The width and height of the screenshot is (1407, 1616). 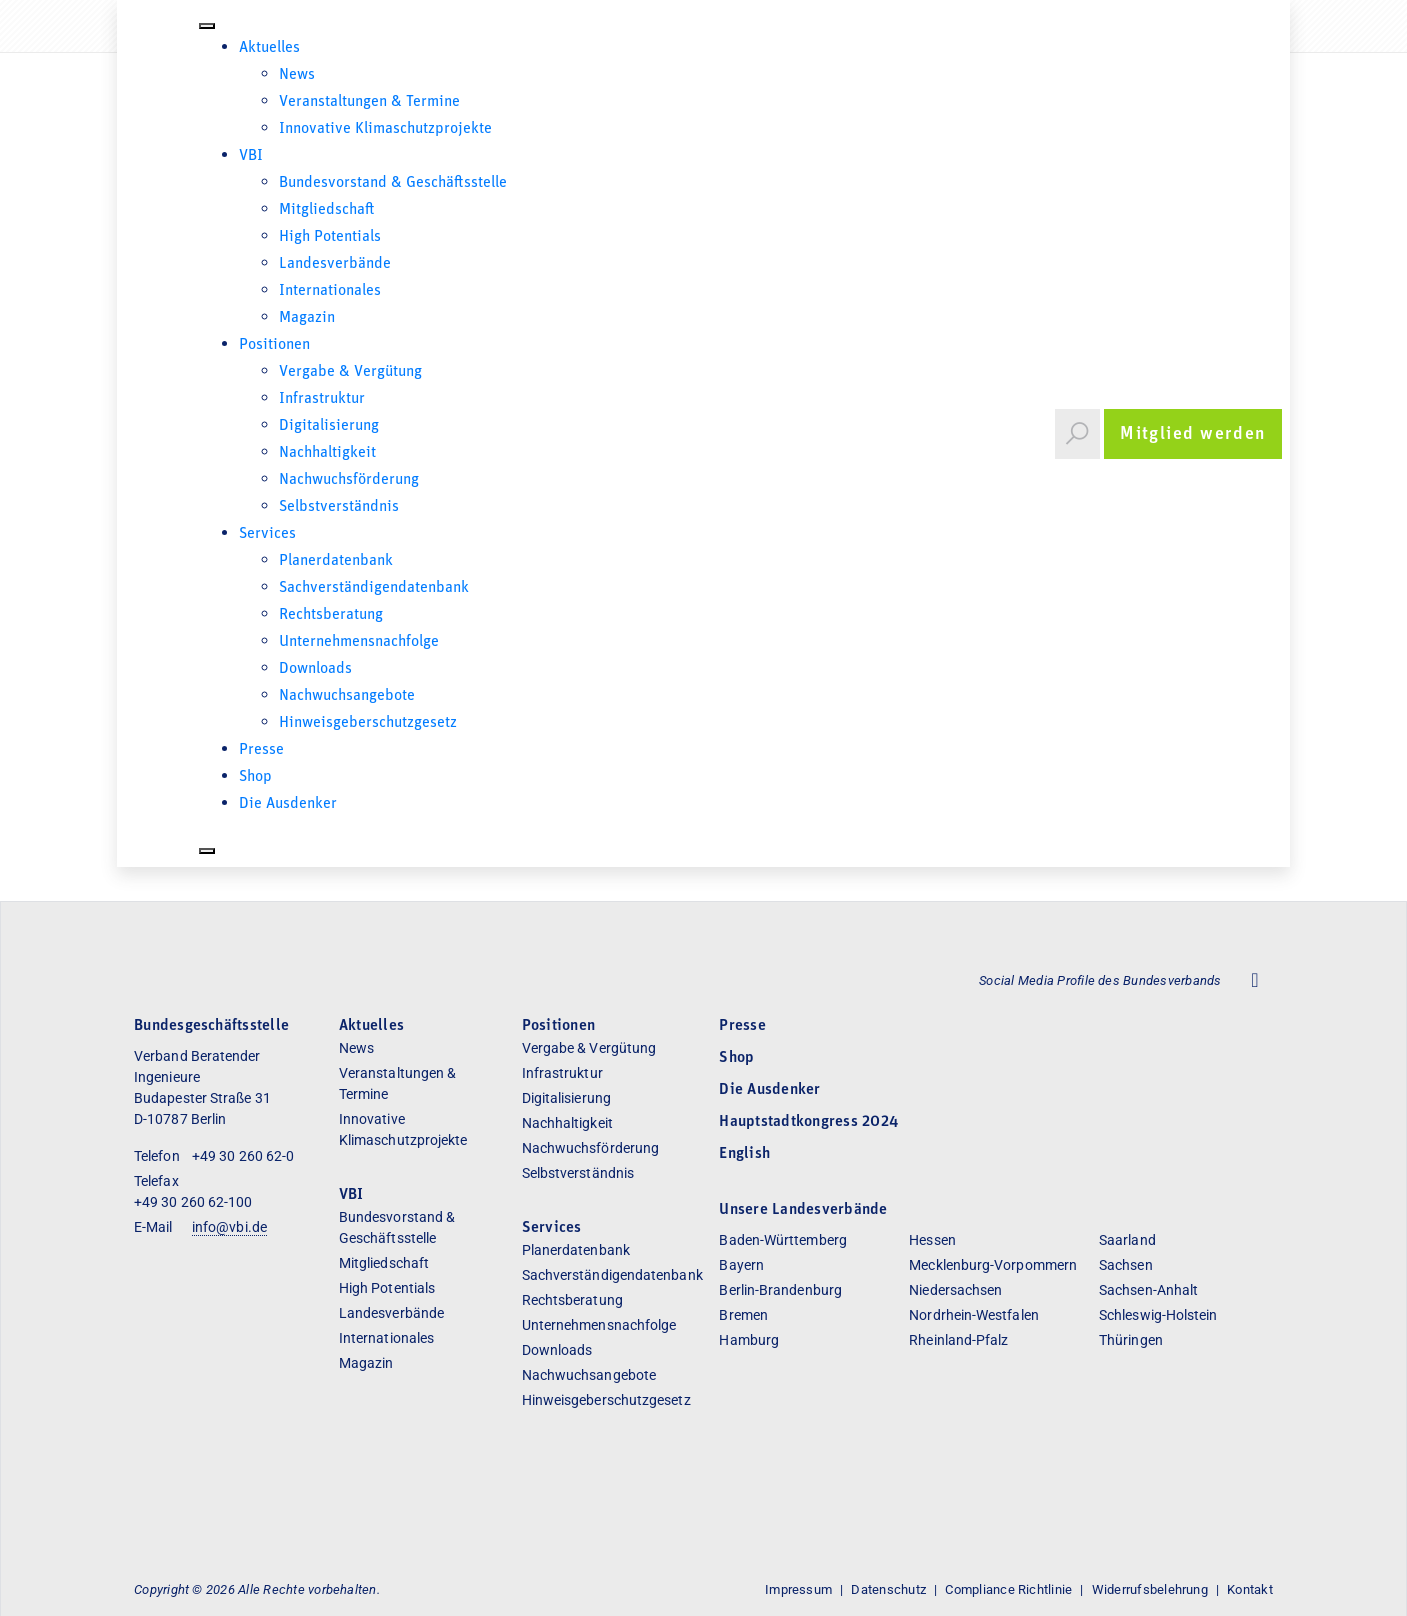 What do you see at coordinates (369, 102) in the screenshot?
I see `Veranstaltungen & Termine` at bounding box center [369, 102].